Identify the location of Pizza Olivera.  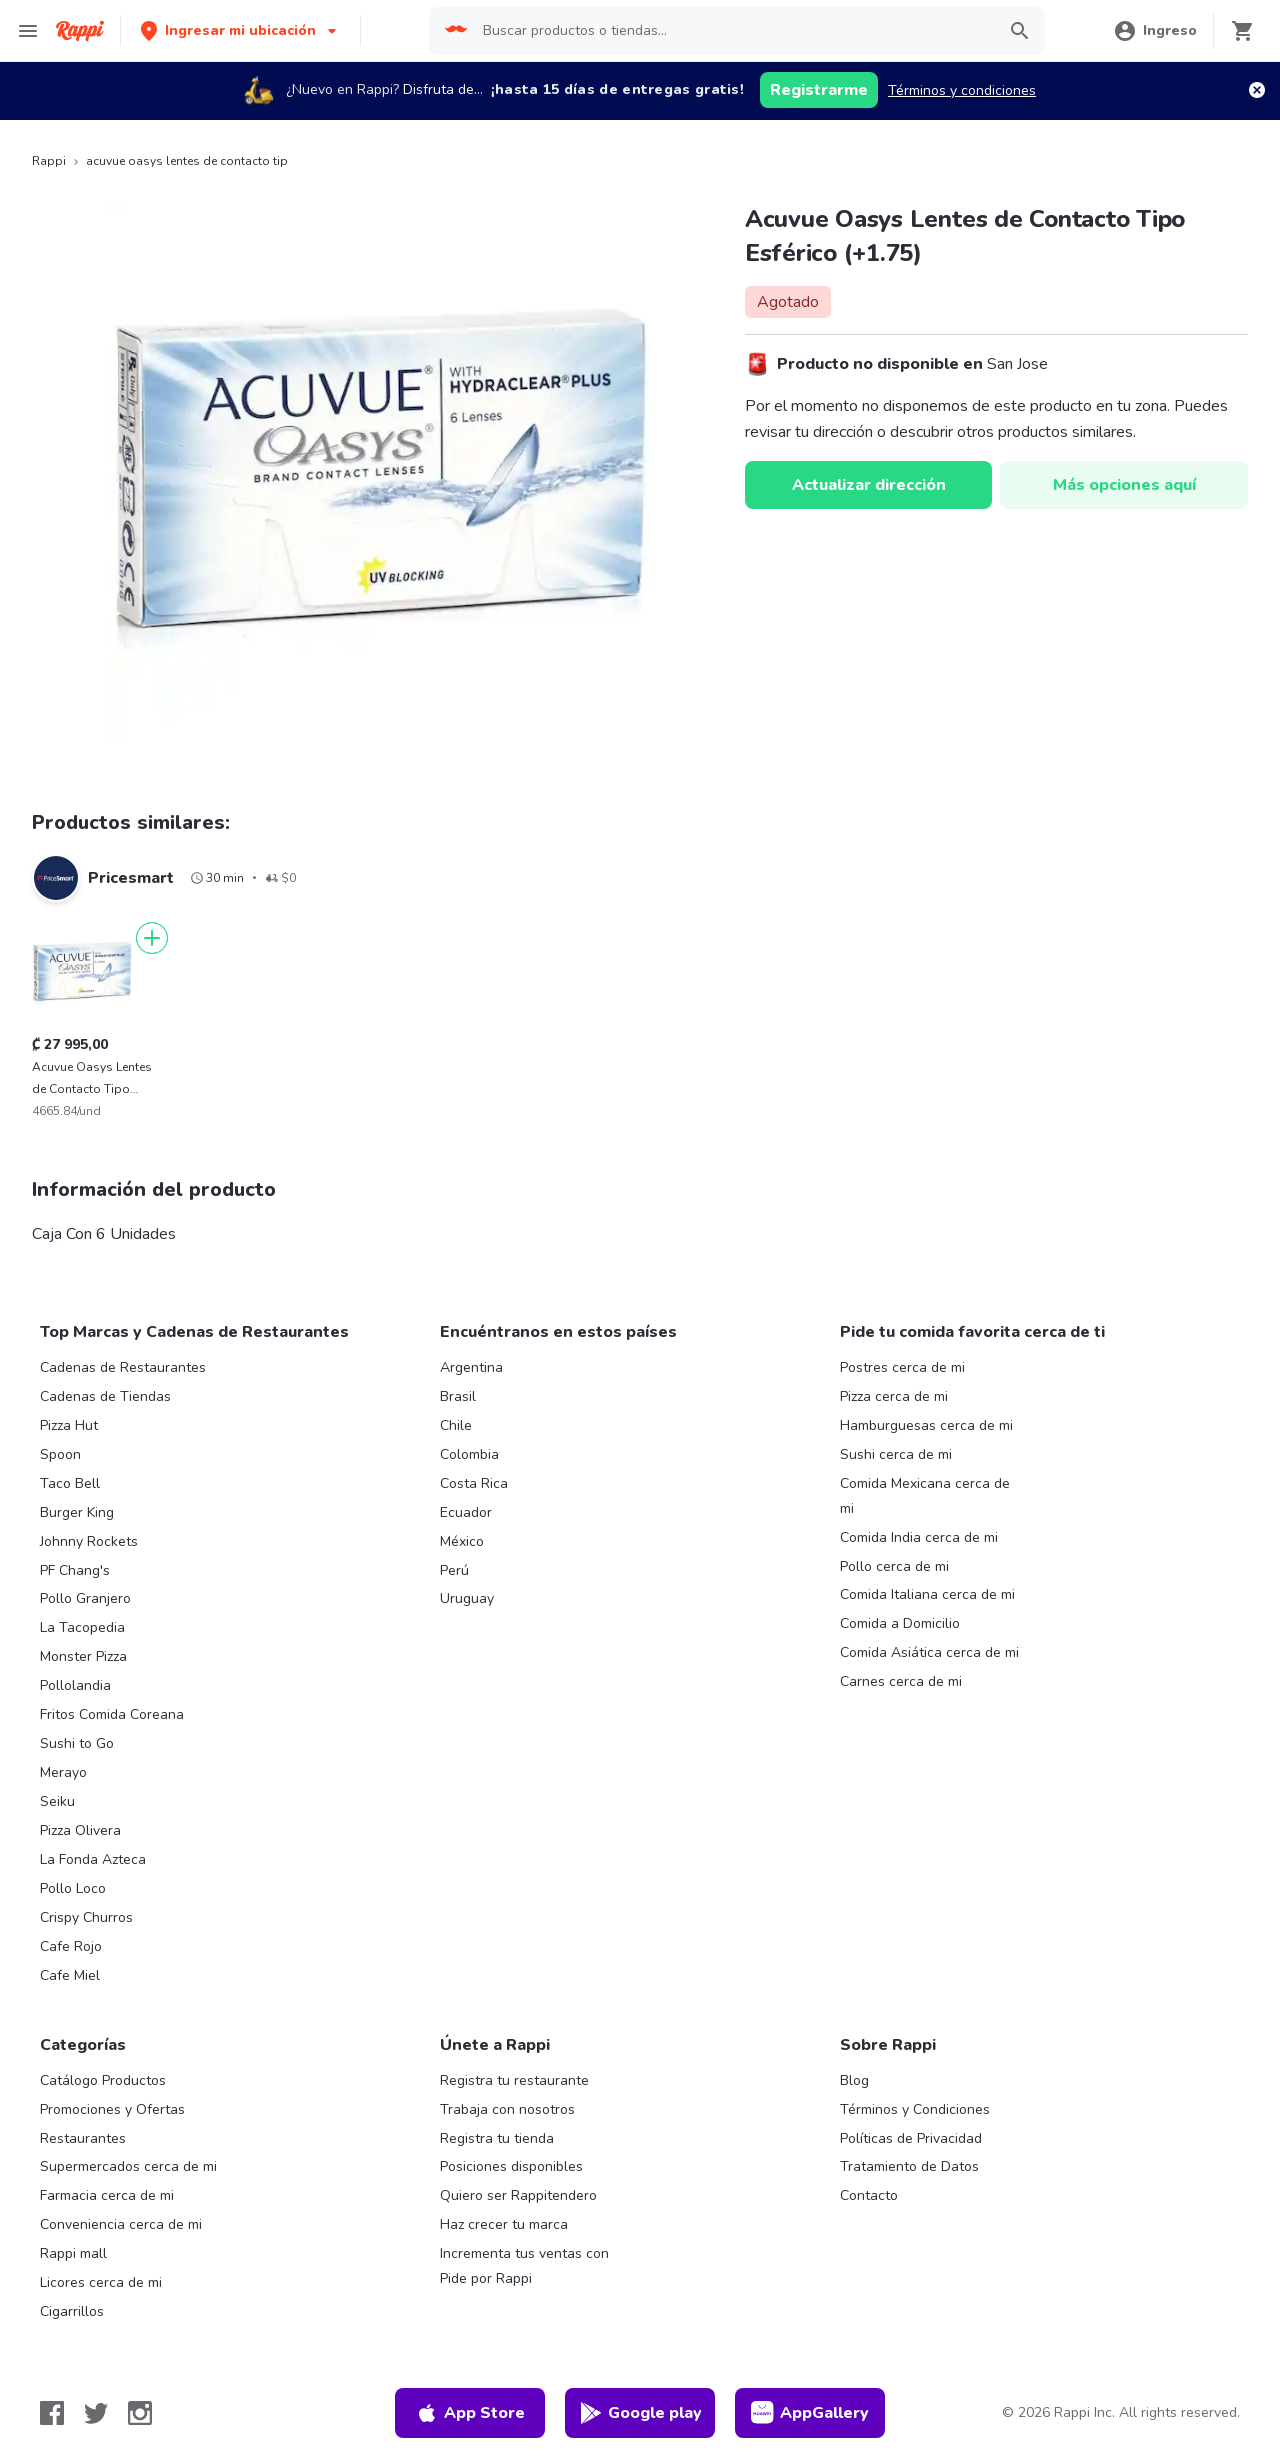
(80, 1830).